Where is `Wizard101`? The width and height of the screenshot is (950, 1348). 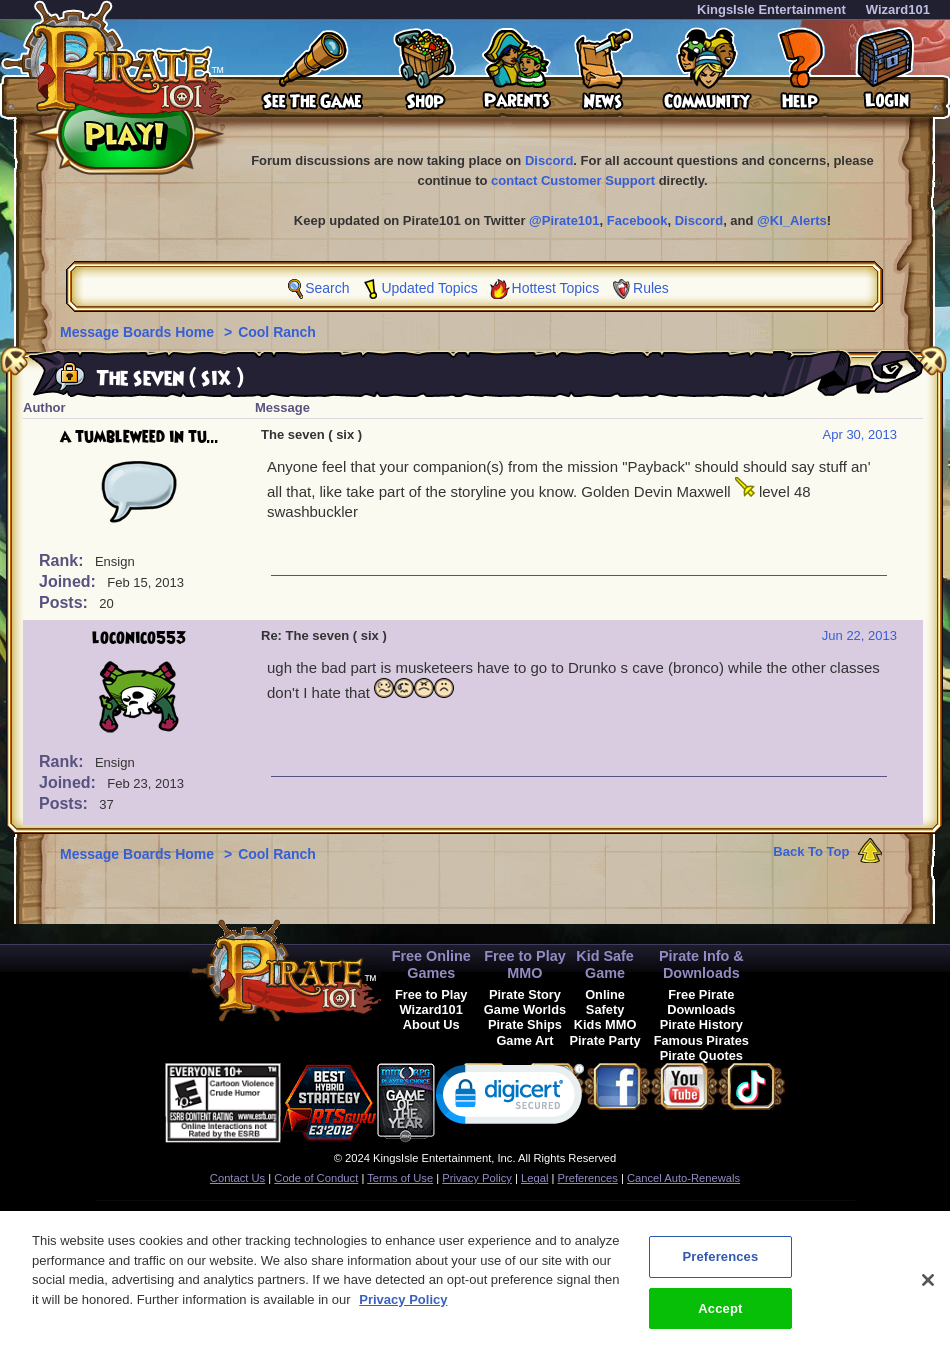
Wizard101 is located at coordinates (898, 9).